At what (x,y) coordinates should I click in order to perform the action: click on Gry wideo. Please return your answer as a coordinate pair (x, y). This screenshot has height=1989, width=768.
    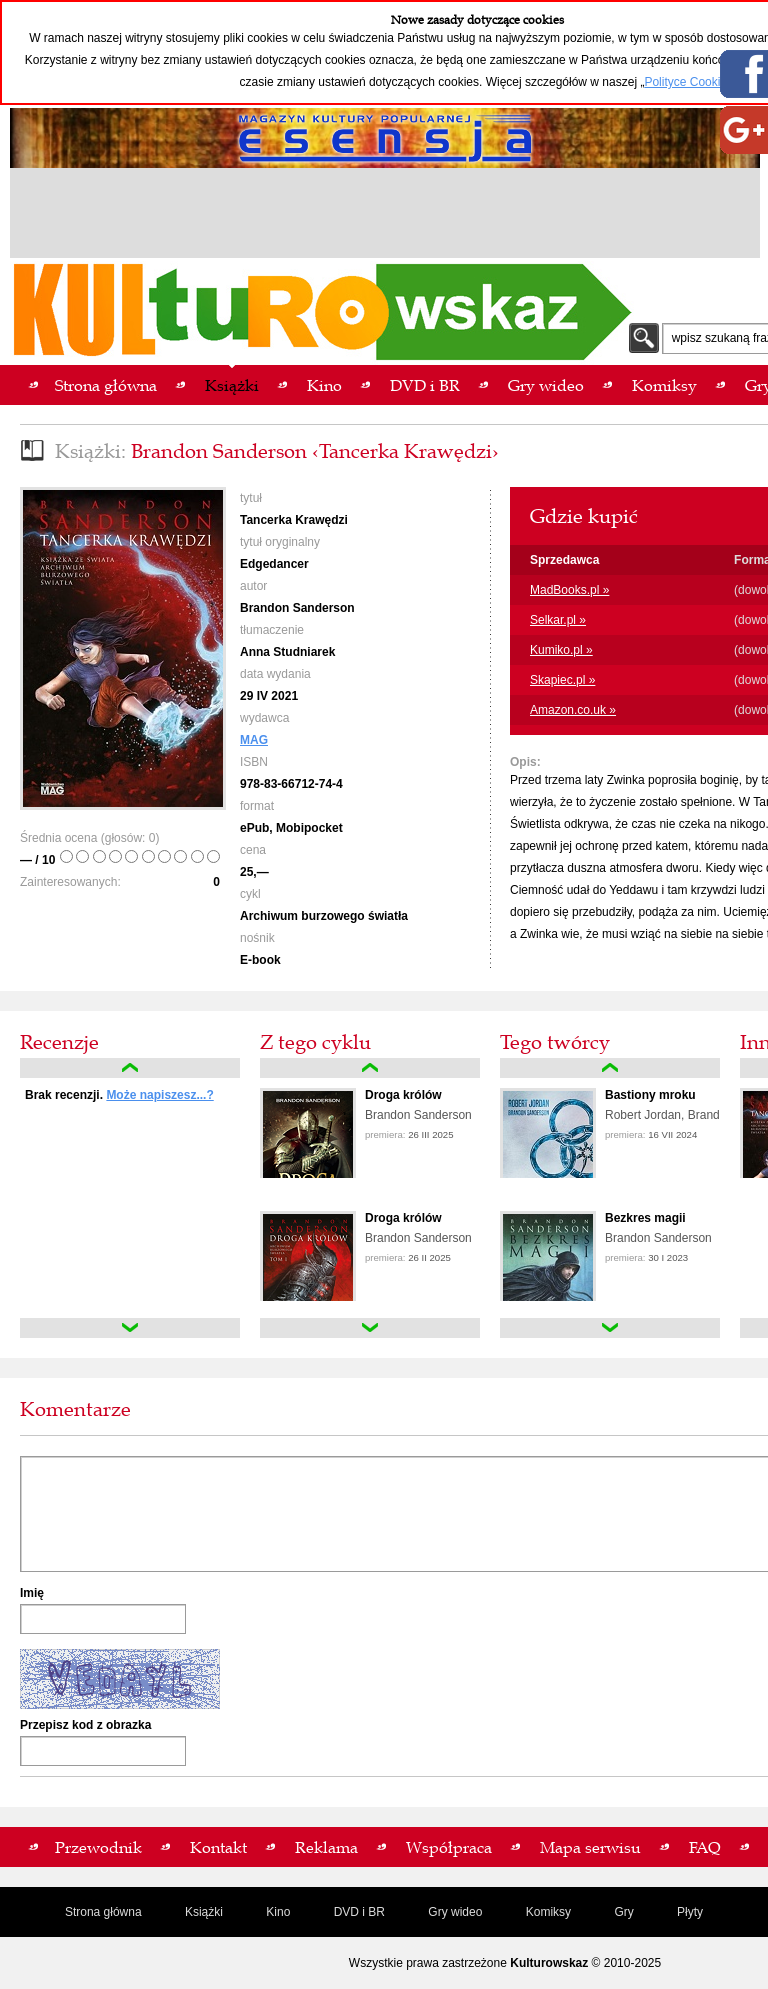
    Looking at the image, I should click on (455, 1912).